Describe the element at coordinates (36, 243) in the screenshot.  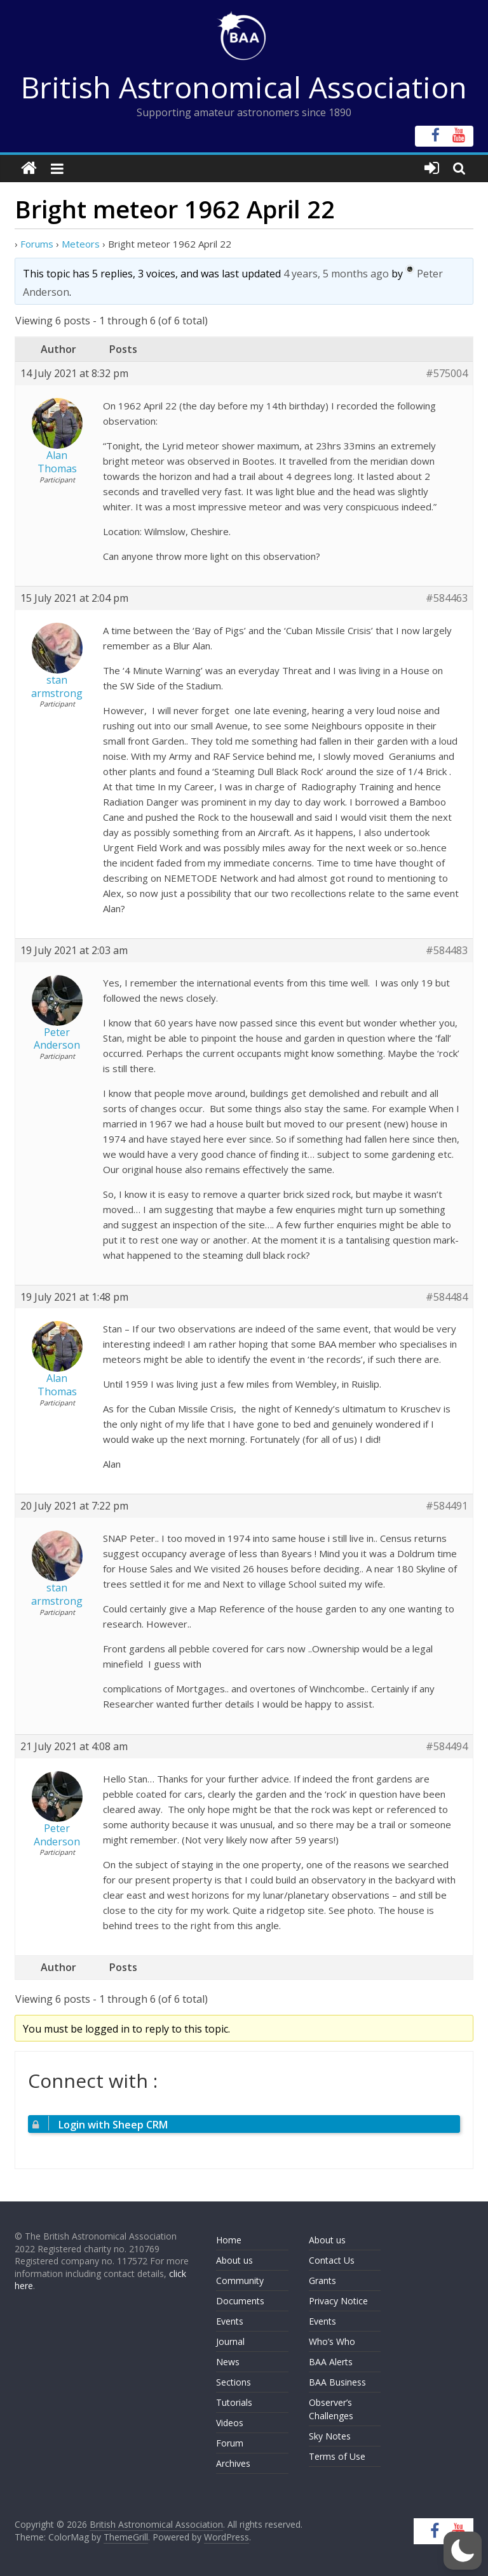
I see `Forums` at that location.